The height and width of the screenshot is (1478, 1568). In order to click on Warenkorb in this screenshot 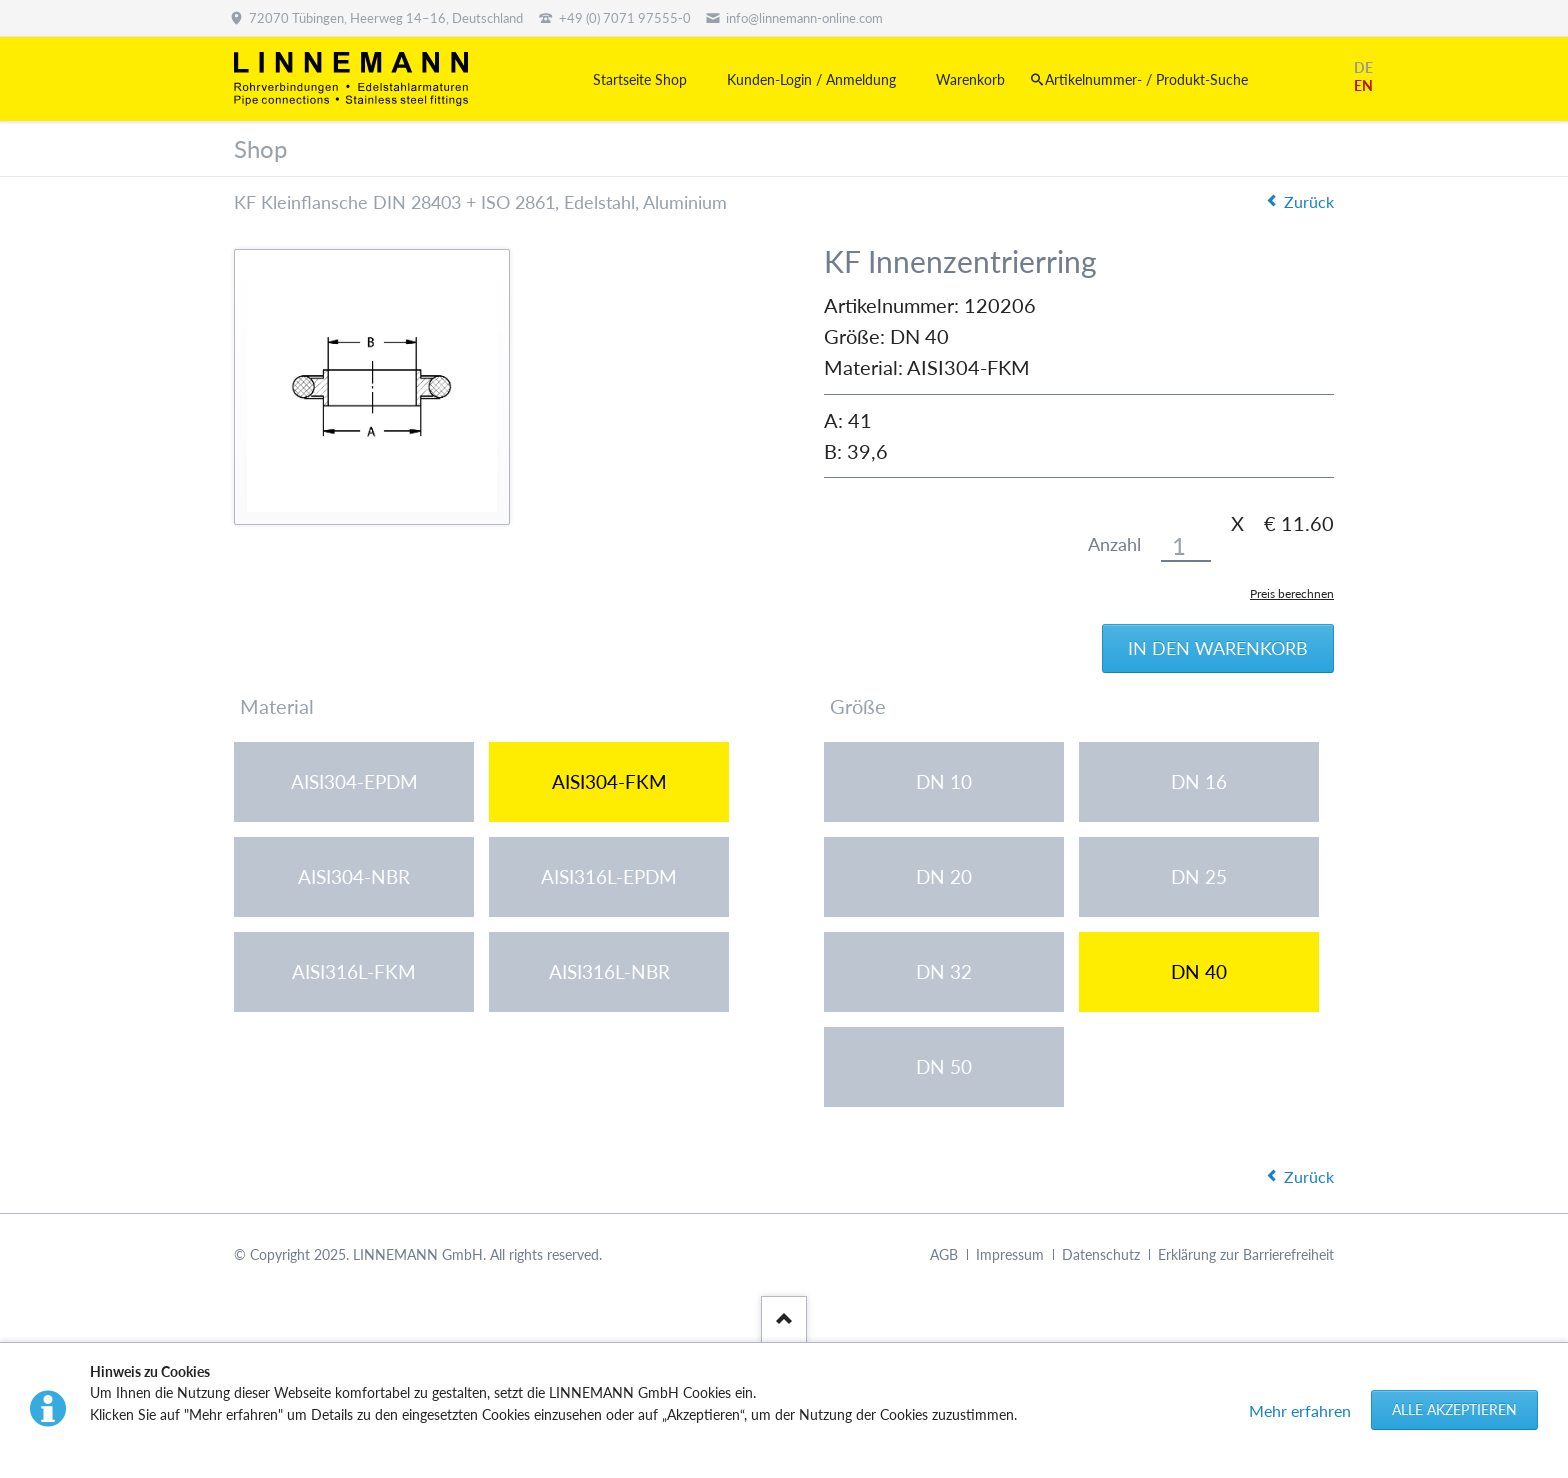, I will do `click(970, 79)`.